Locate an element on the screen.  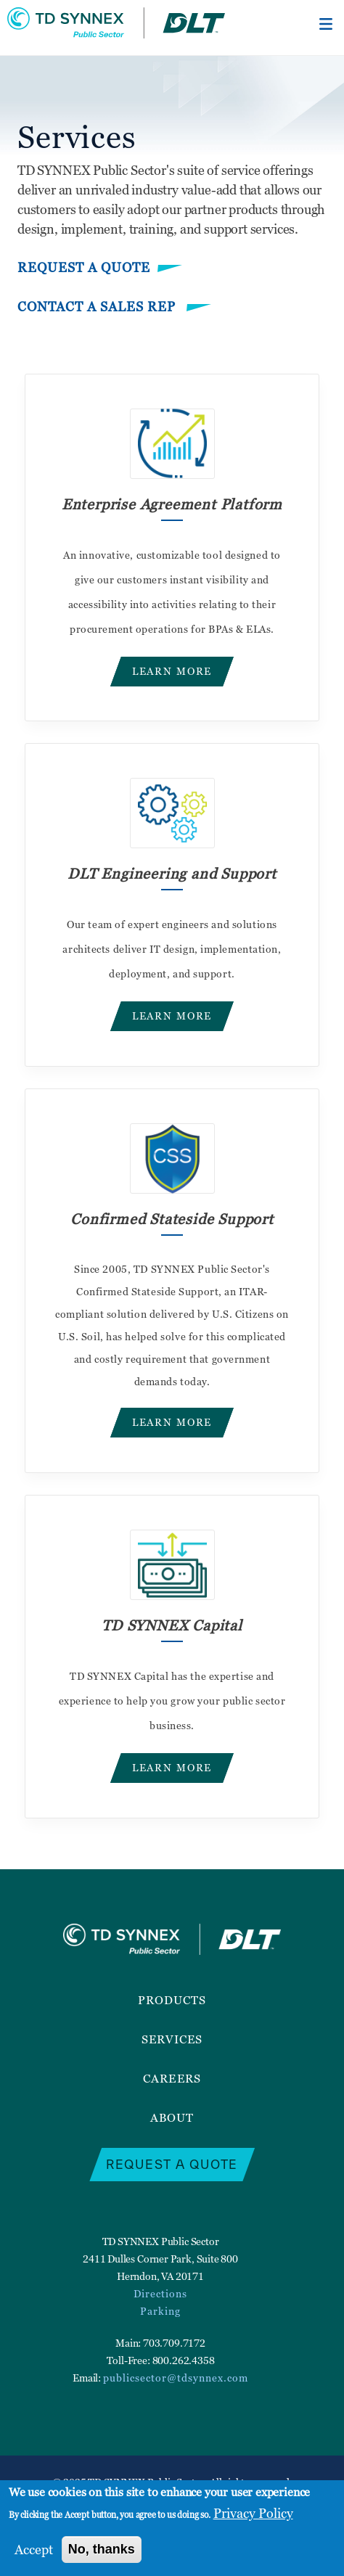
Accept is located at coordinates (34, 2549).